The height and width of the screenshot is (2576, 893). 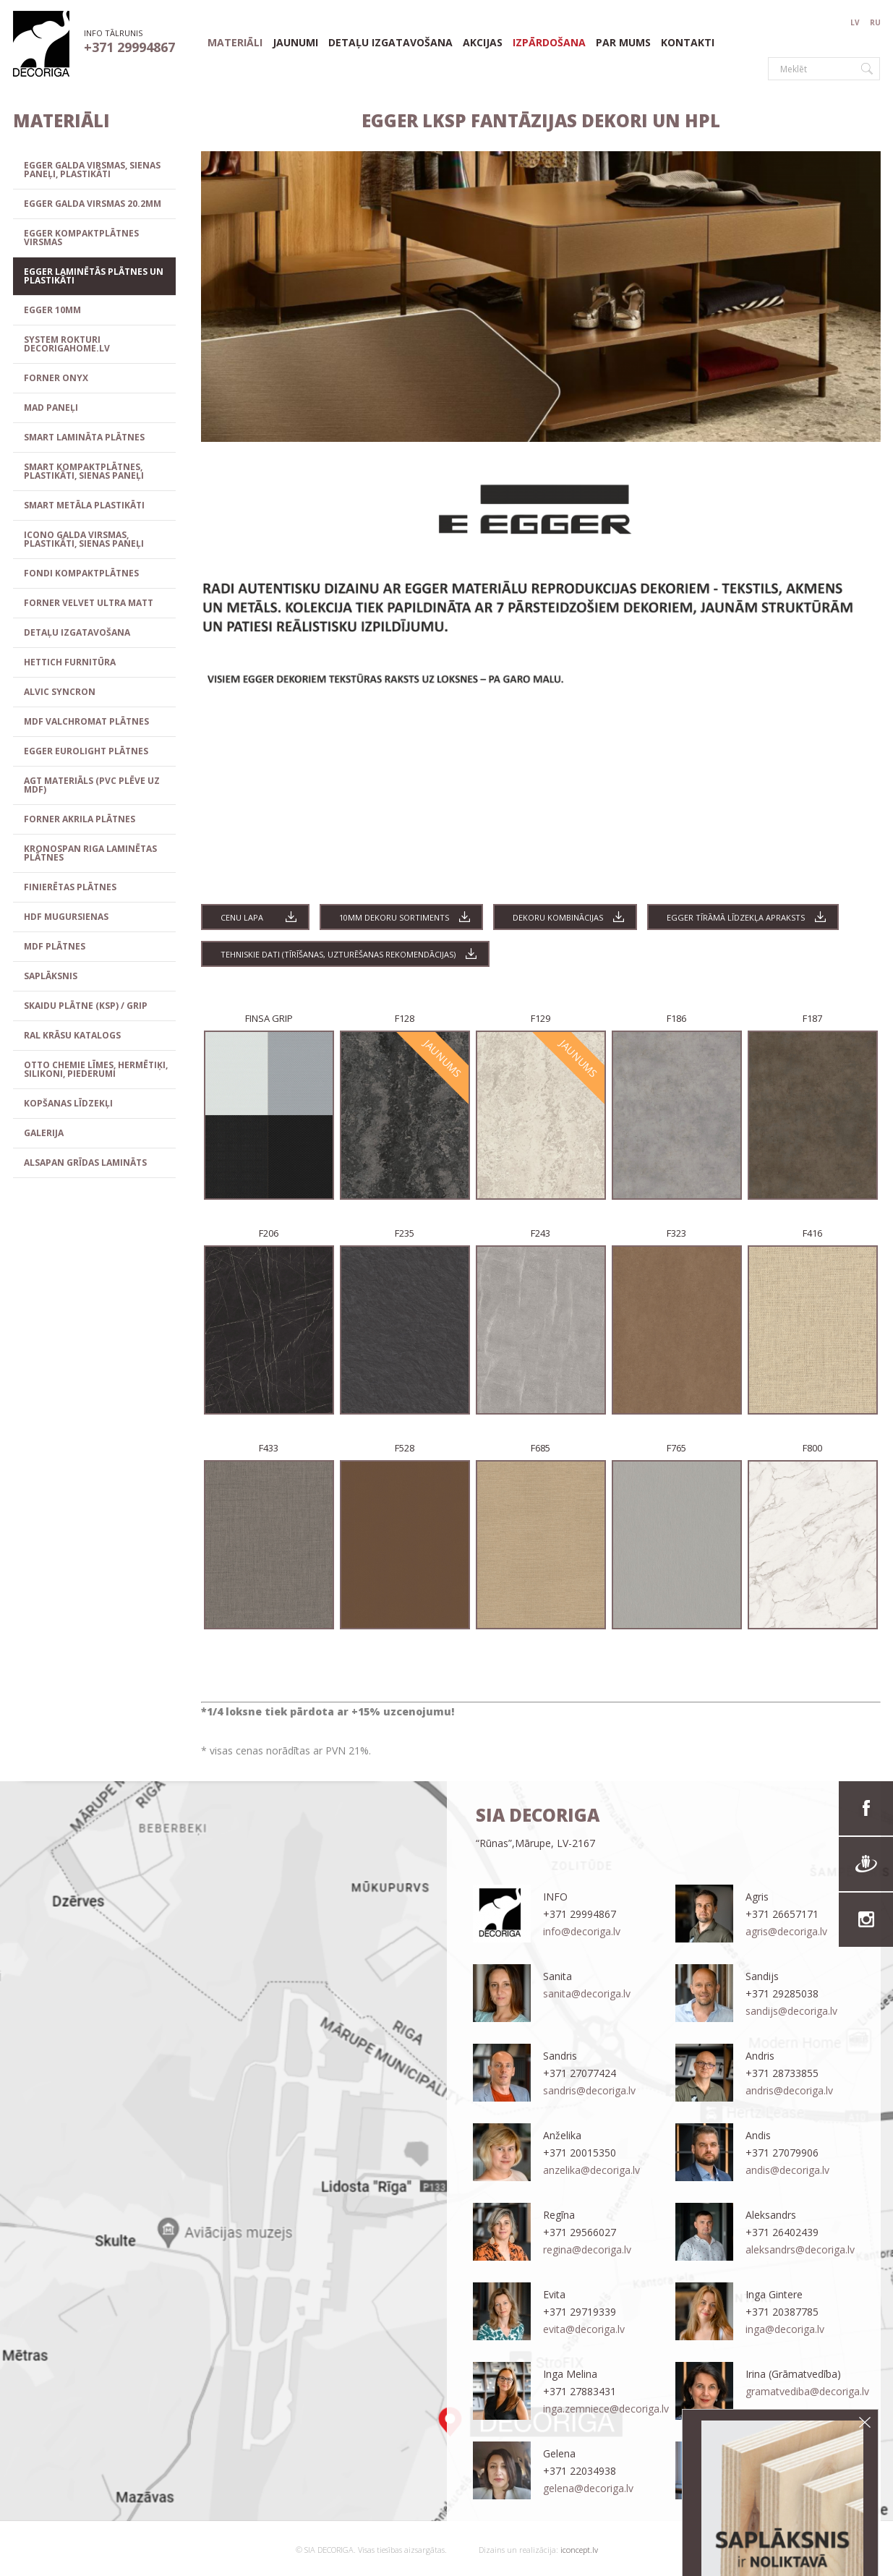 I want to click on FORNER VELVET ULTRA MATT, so click(x=88, y=603).